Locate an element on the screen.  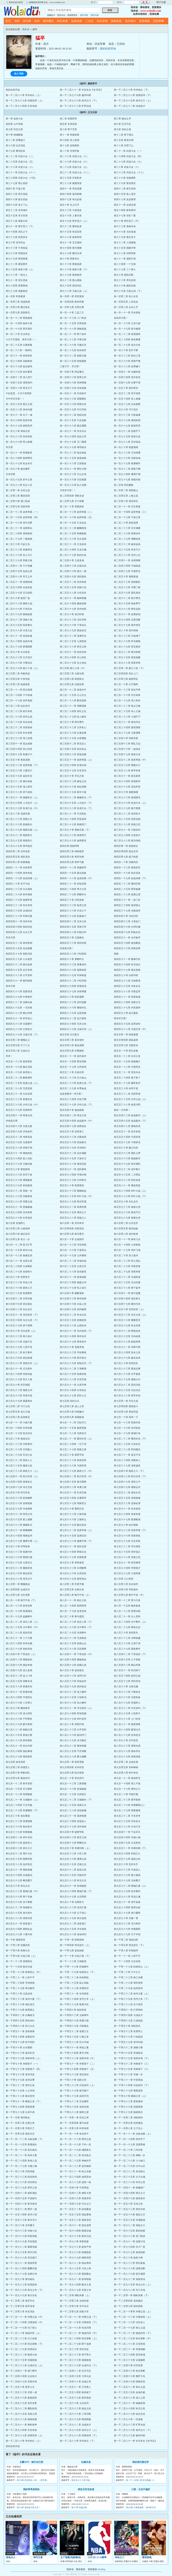
第七百七十二章 高原争锋（上） is located at coordinates (76, 1530).